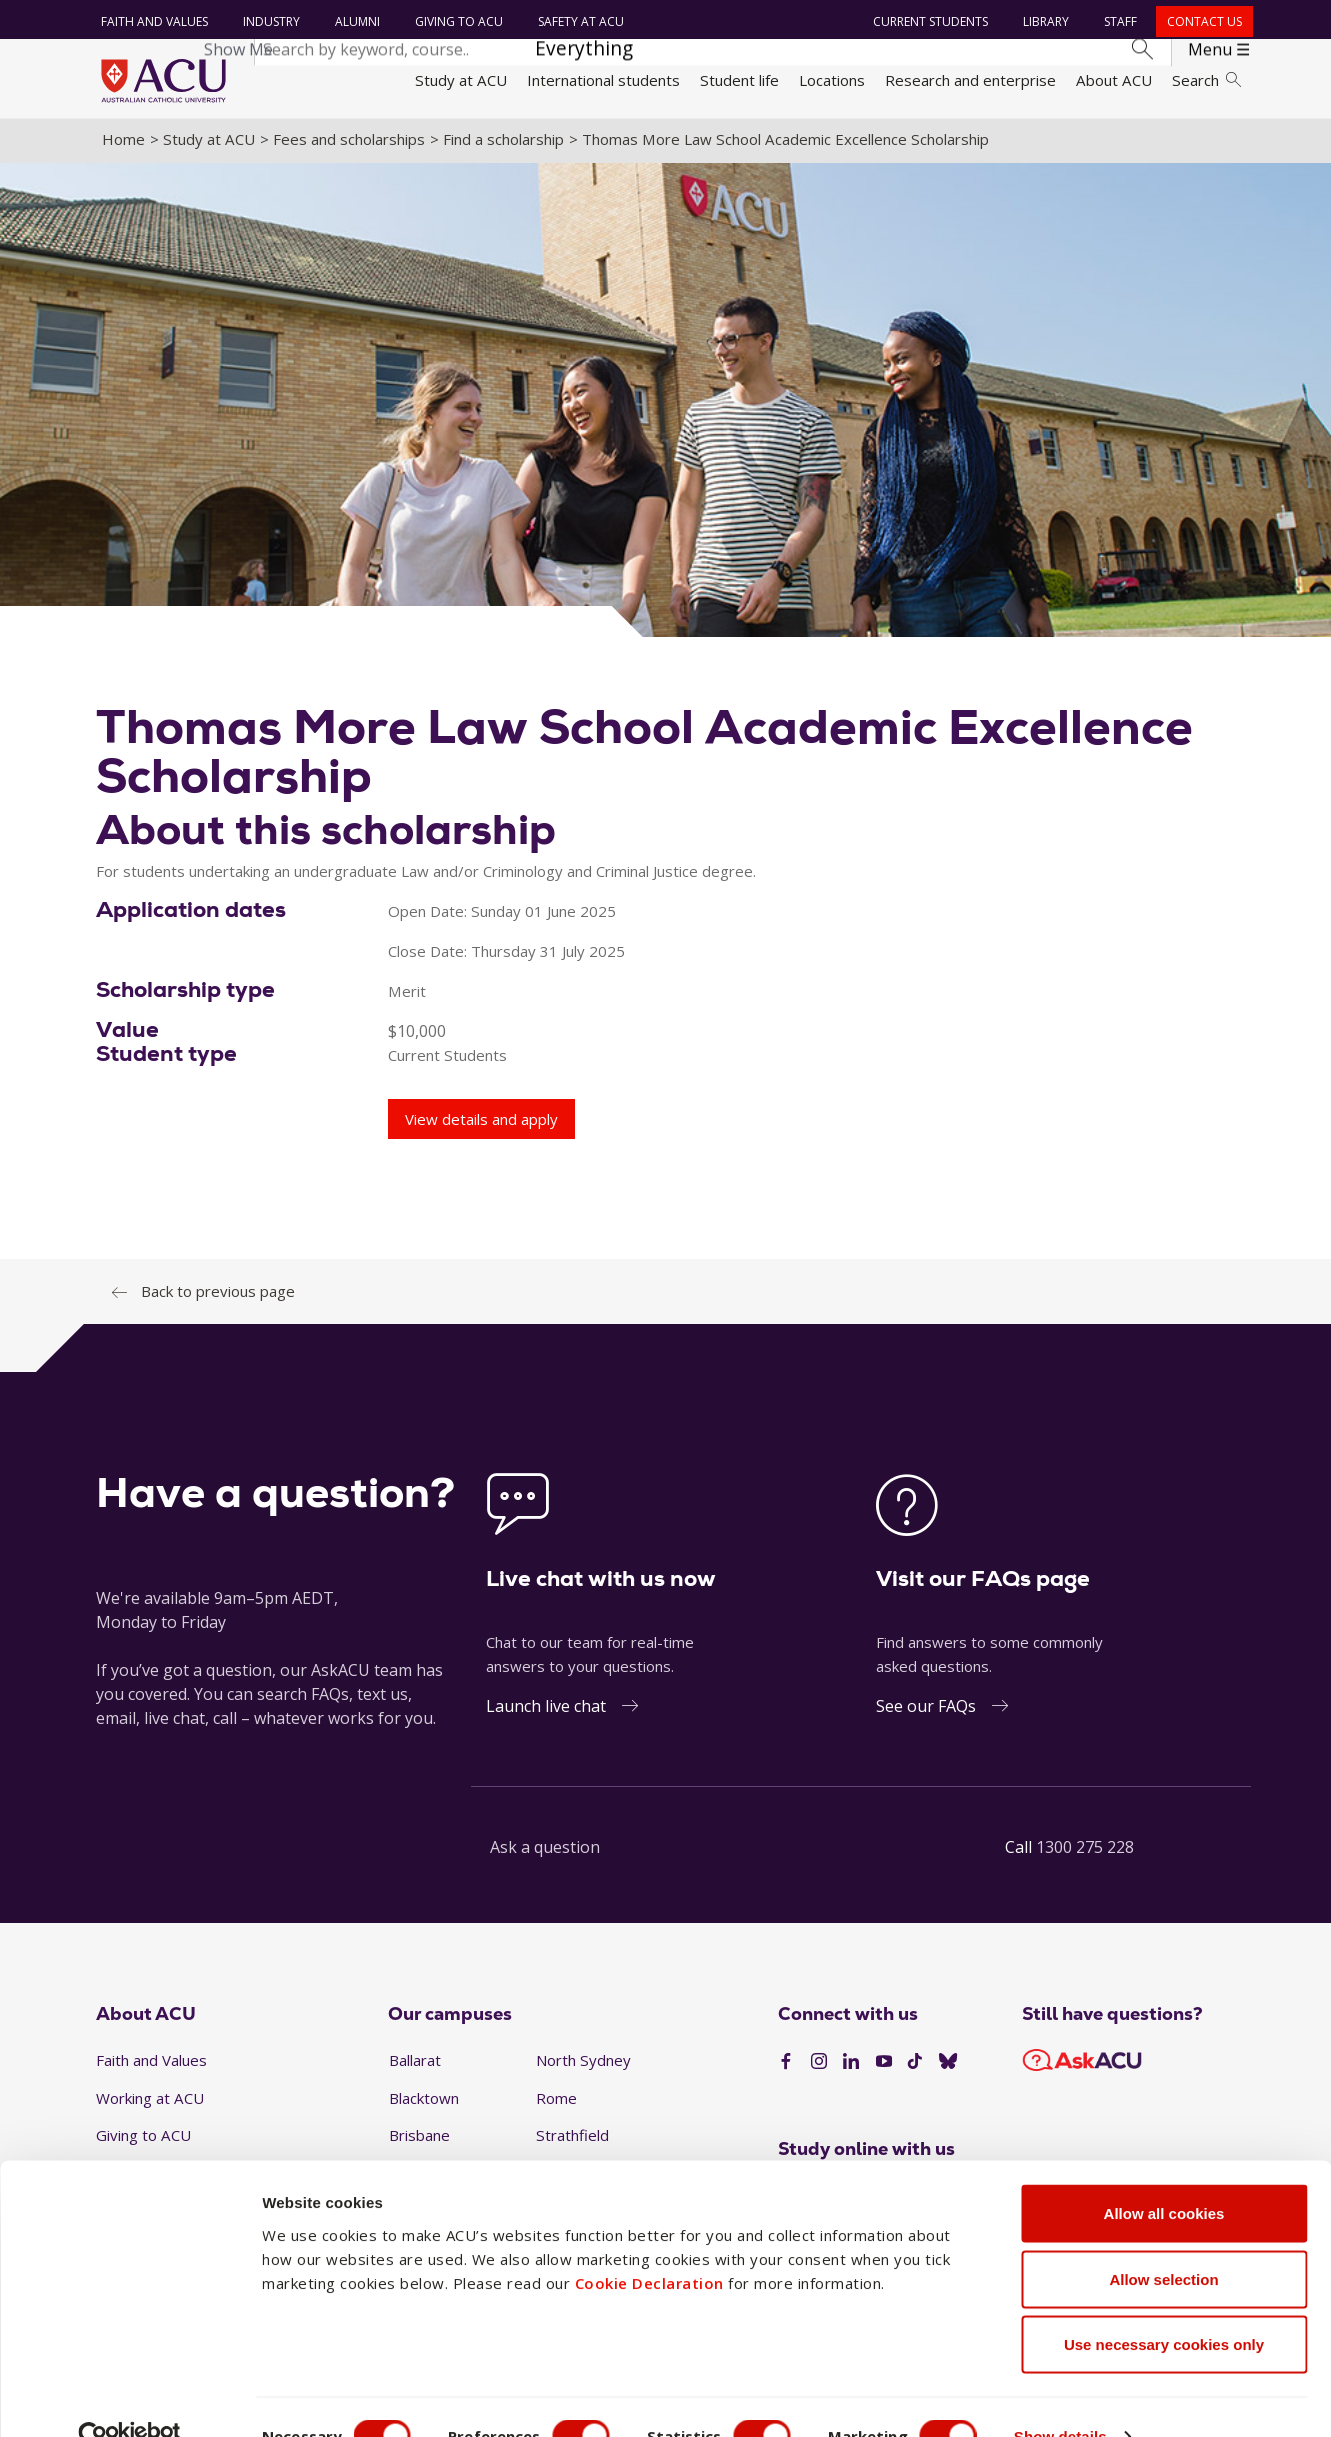 This screenshot has height=2437, width=1331. What do you see at coordinates (270, 21) in the screenshot?
I see `Industry` at bounding box center [270, 21].